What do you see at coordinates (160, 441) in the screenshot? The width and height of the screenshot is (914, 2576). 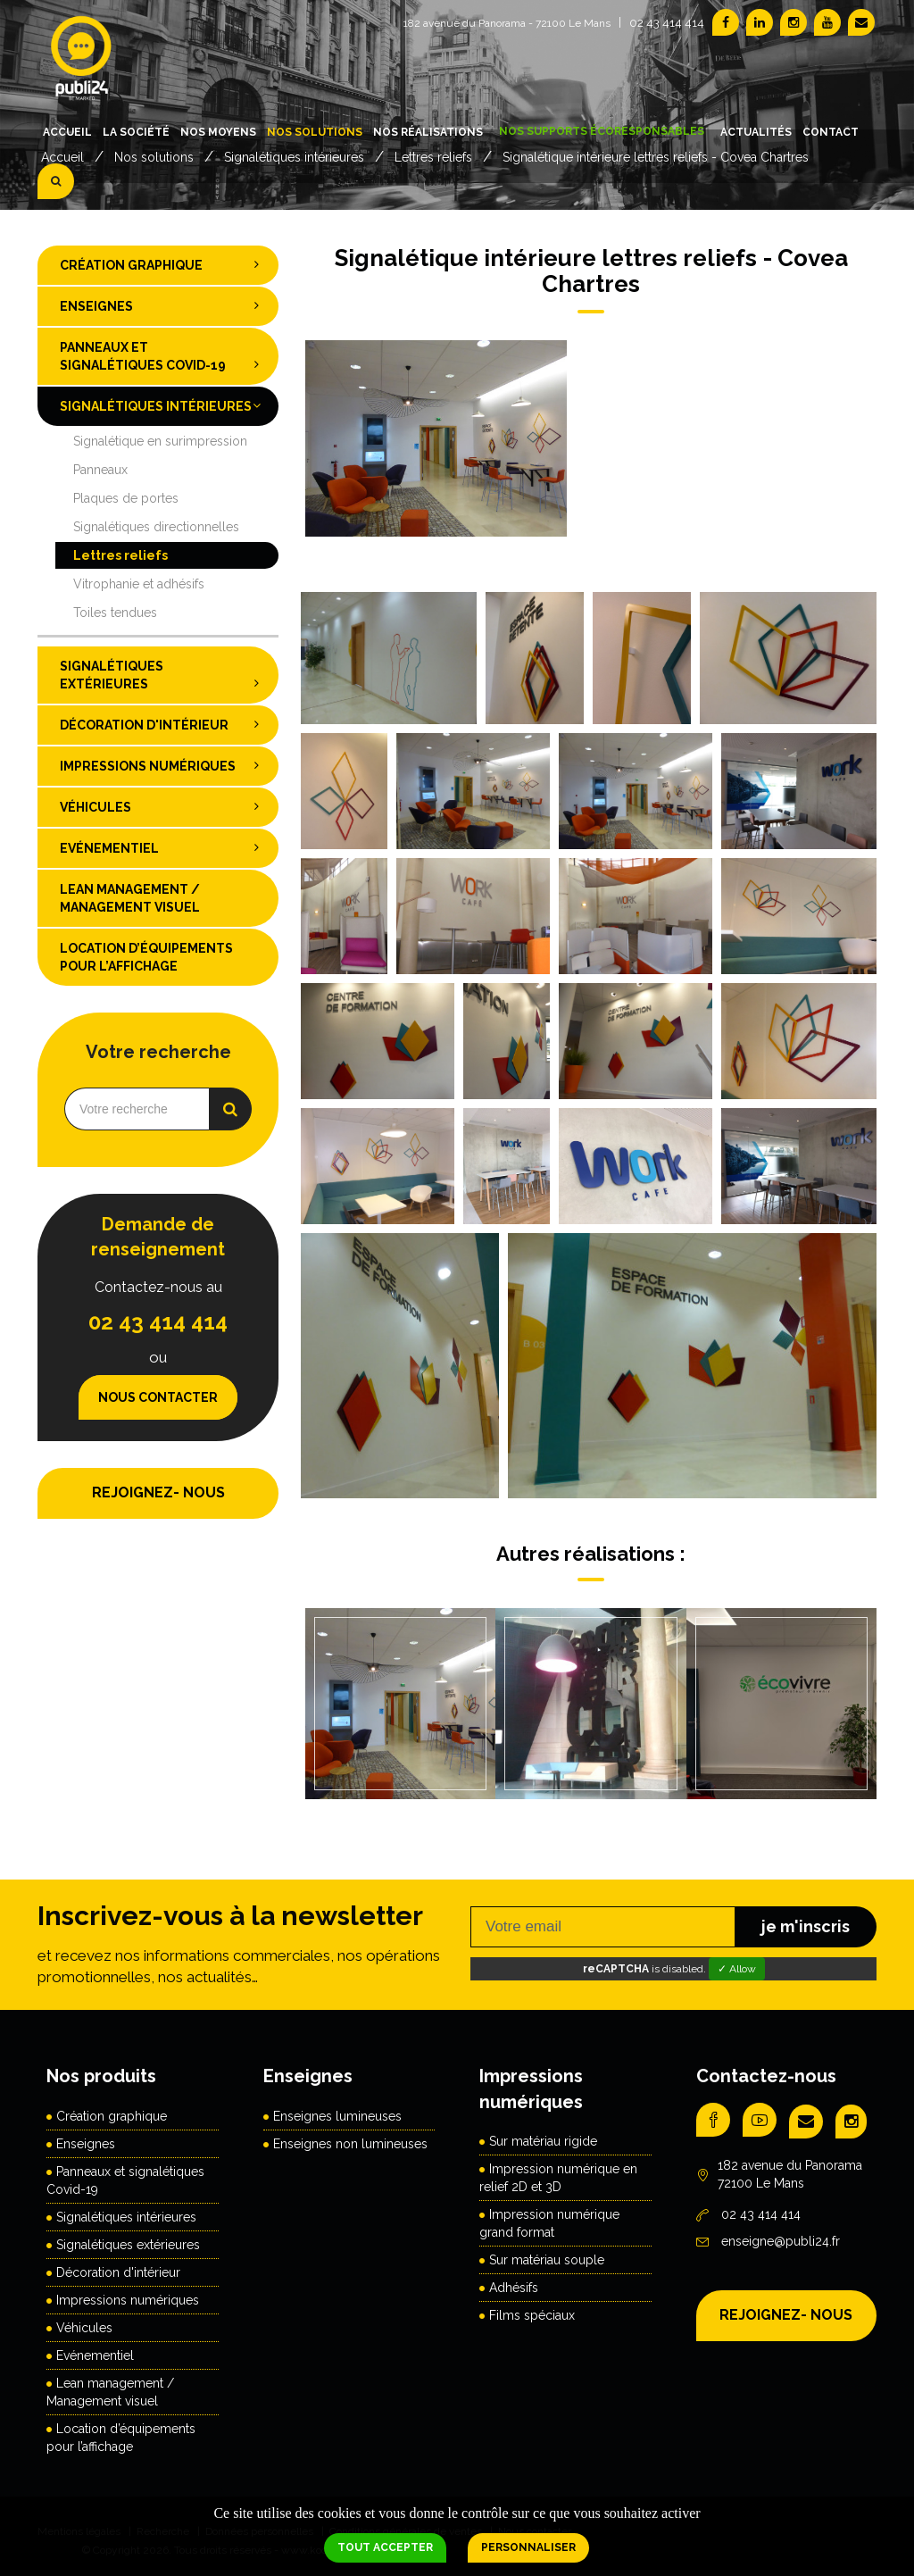 I see `Signalétique en surimpression` at bounding box center [160, 441].